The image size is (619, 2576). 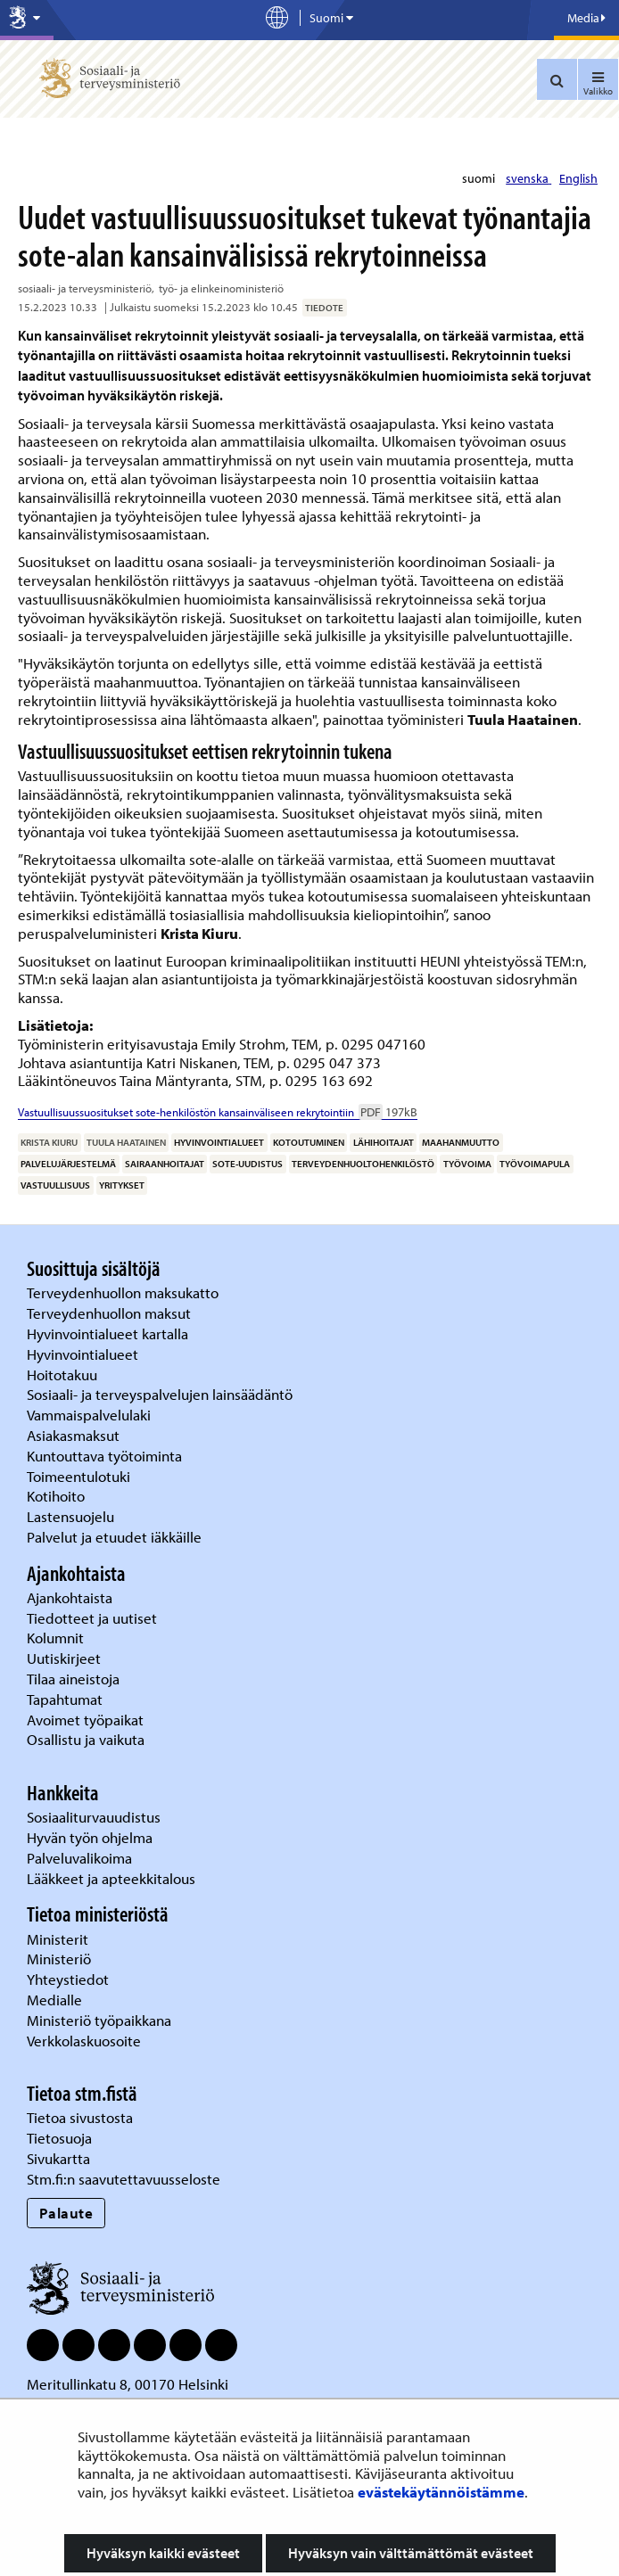 What do you see at coordinates (460, 1142) in the screenshot?
I see `maahanmuutto` at bounding box center [460, 1142].